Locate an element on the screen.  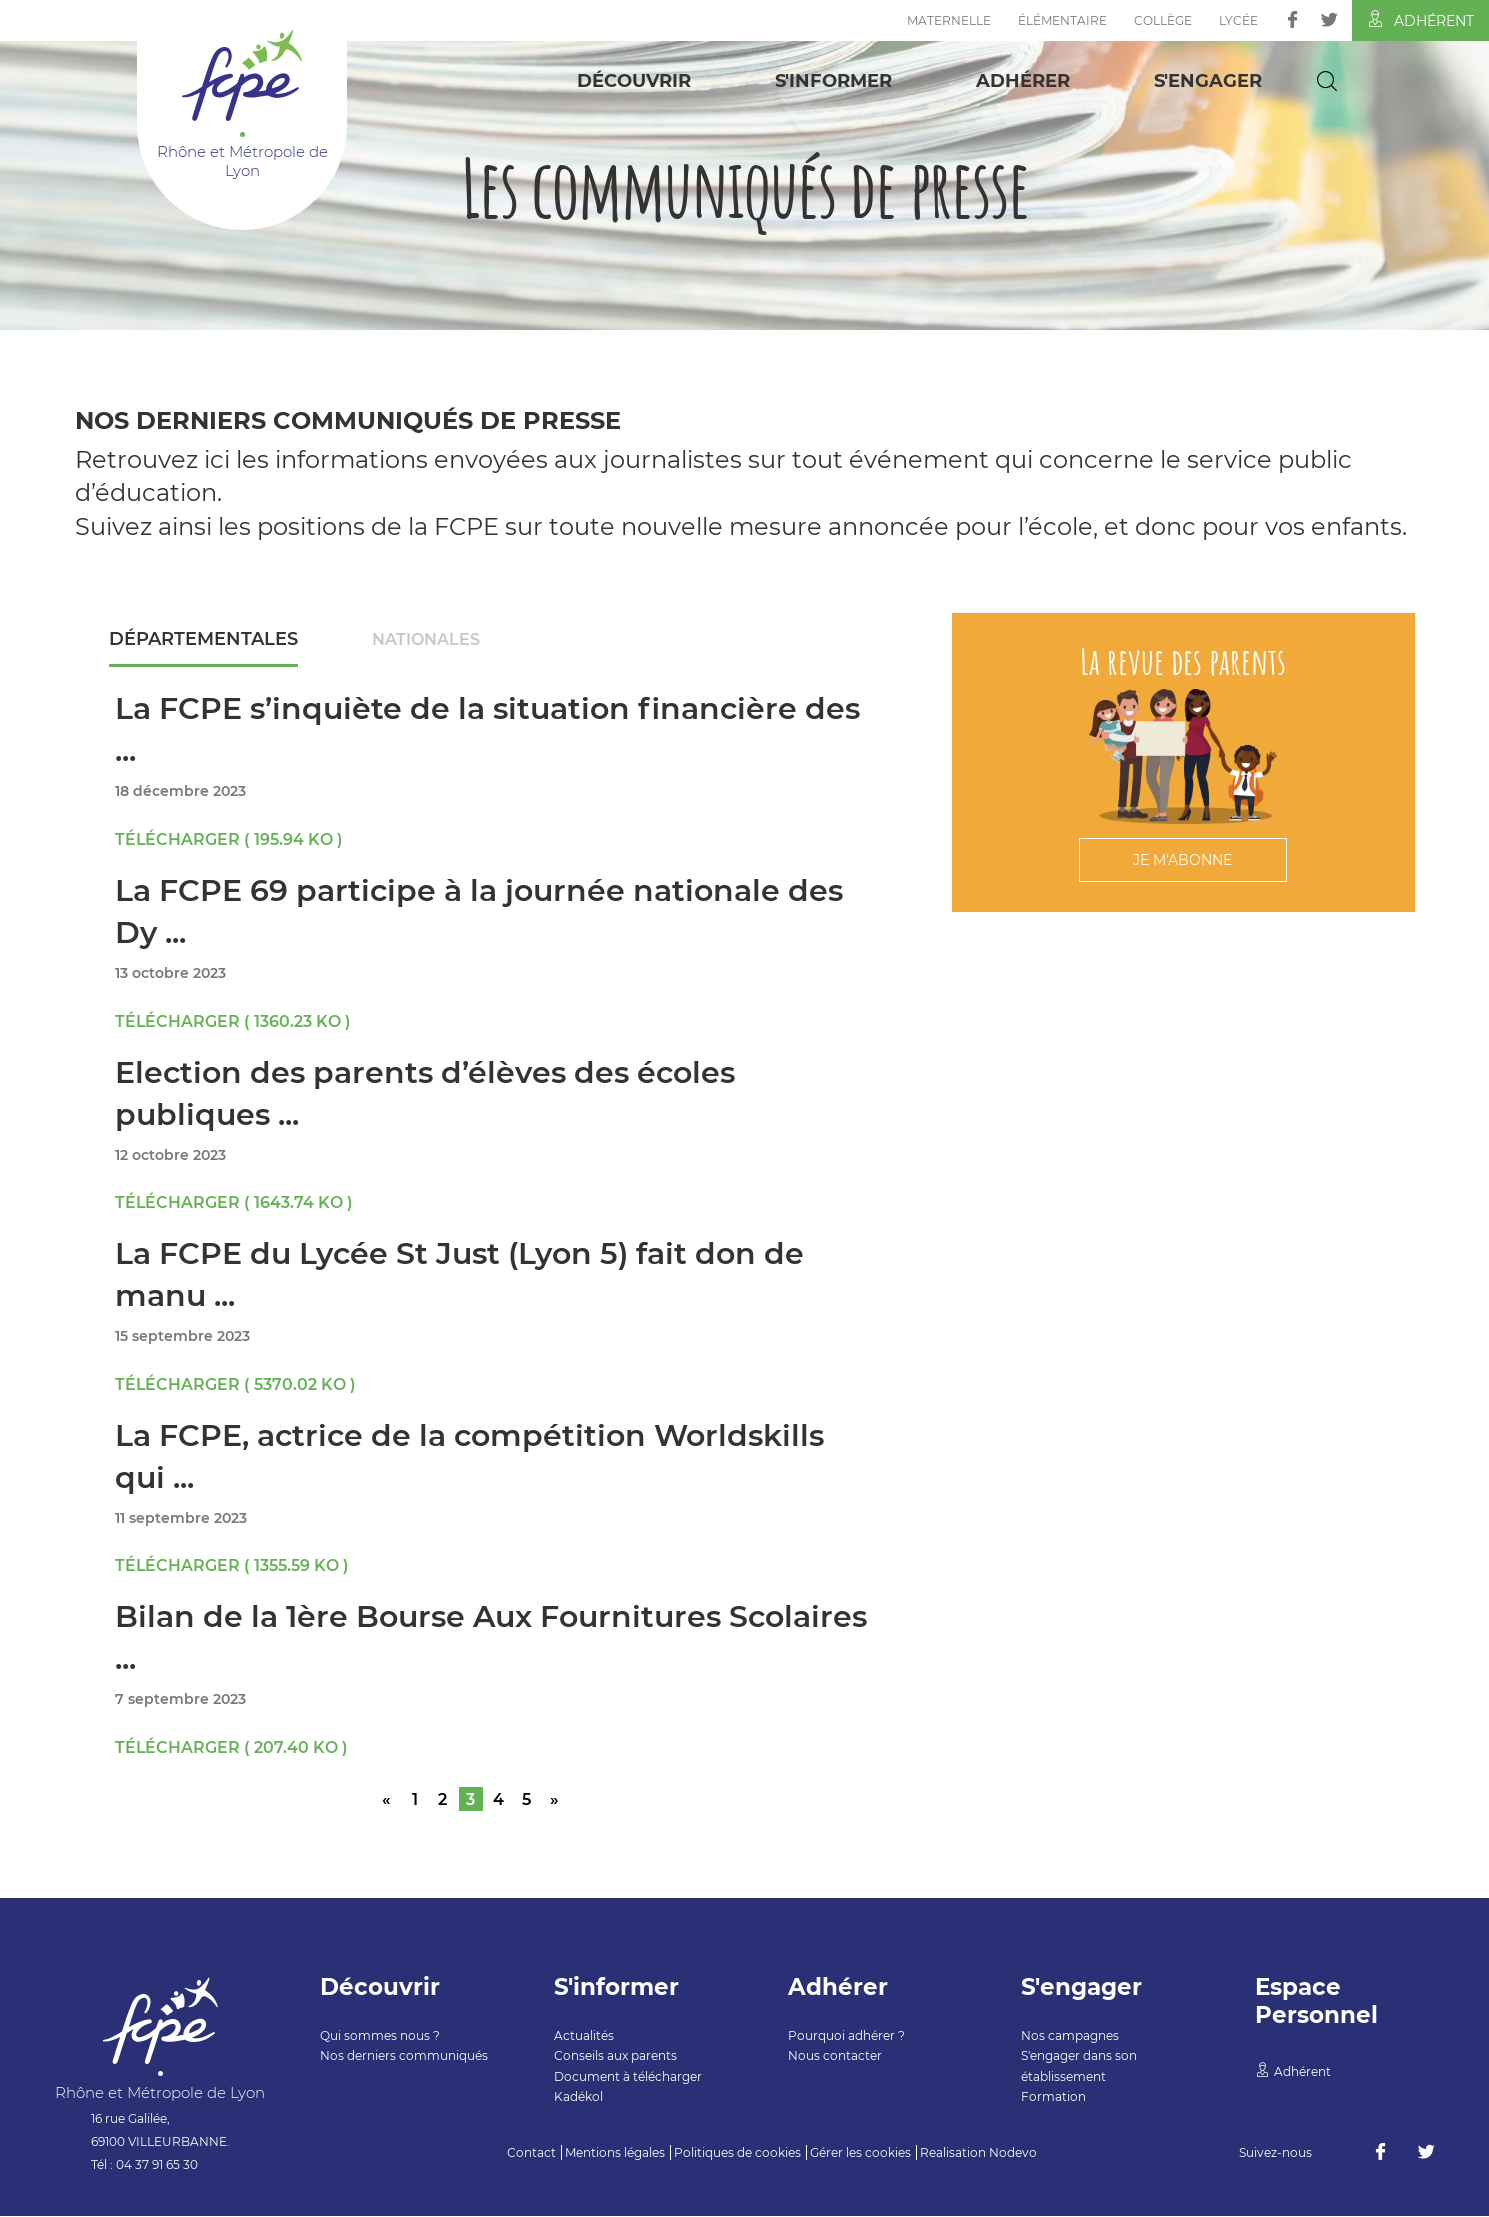
Politiques de cookies is located at coordinates (737, 2153).